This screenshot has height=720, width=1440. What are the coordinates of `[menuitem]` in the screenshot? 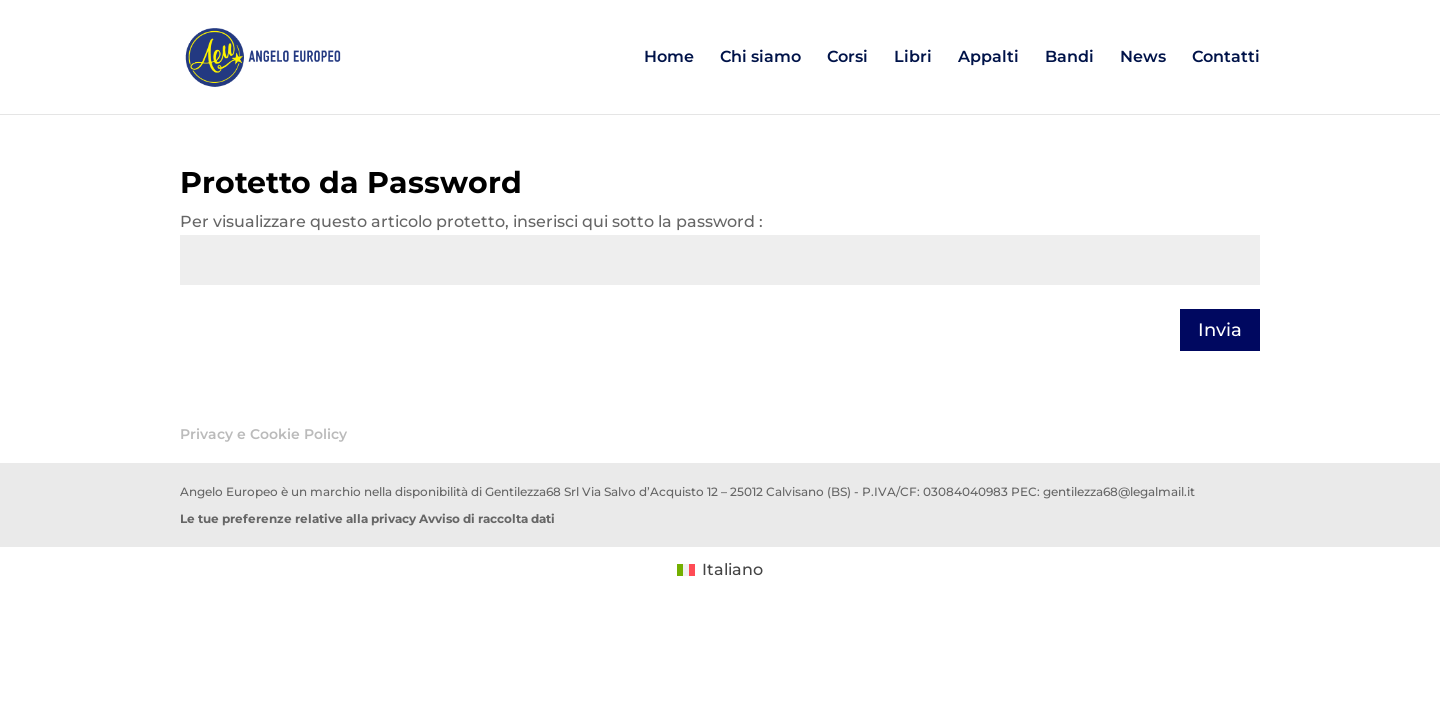 It's located at (719, 570).